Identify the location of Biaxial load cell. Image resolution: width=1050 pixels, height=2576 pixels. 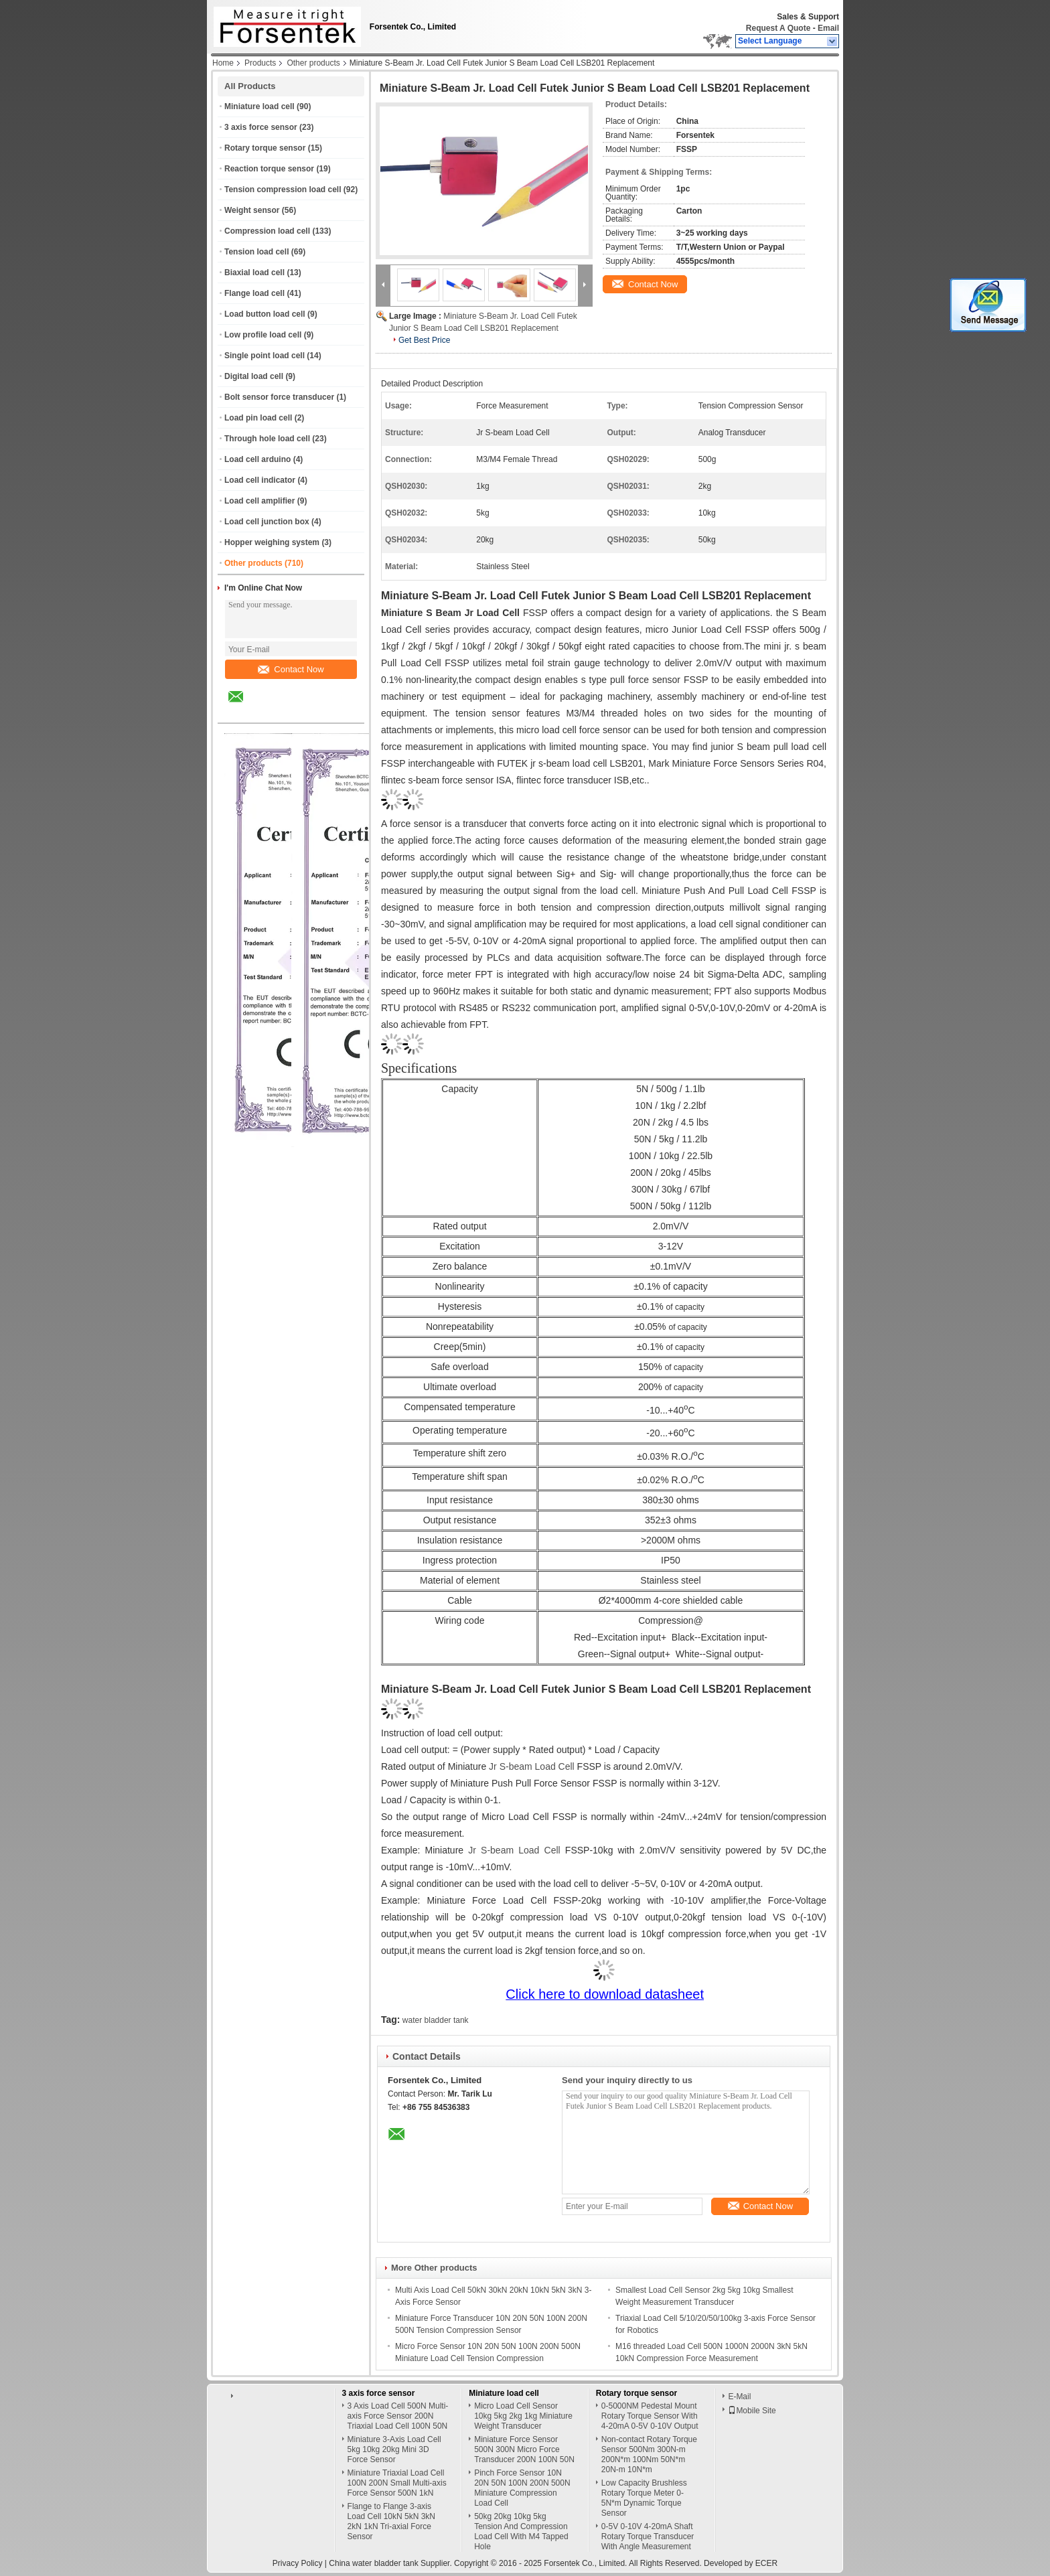
(254, 272).